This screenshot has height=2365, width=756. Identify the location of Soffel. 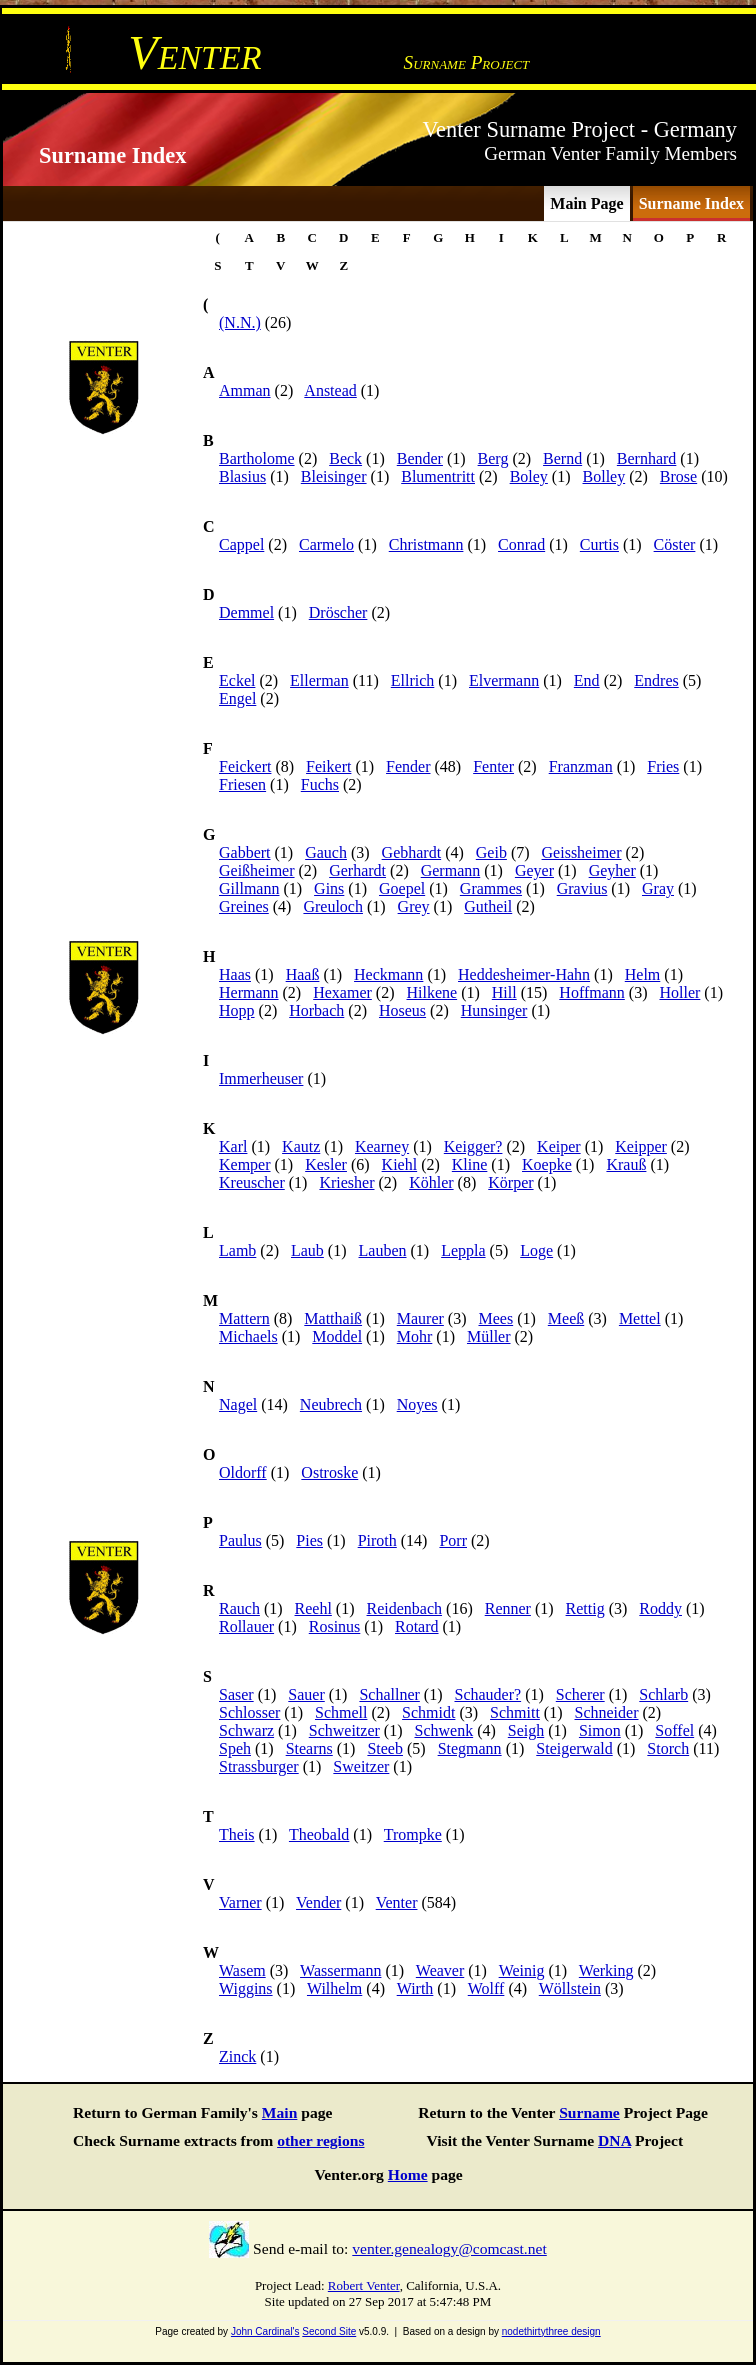
(674, 1730).